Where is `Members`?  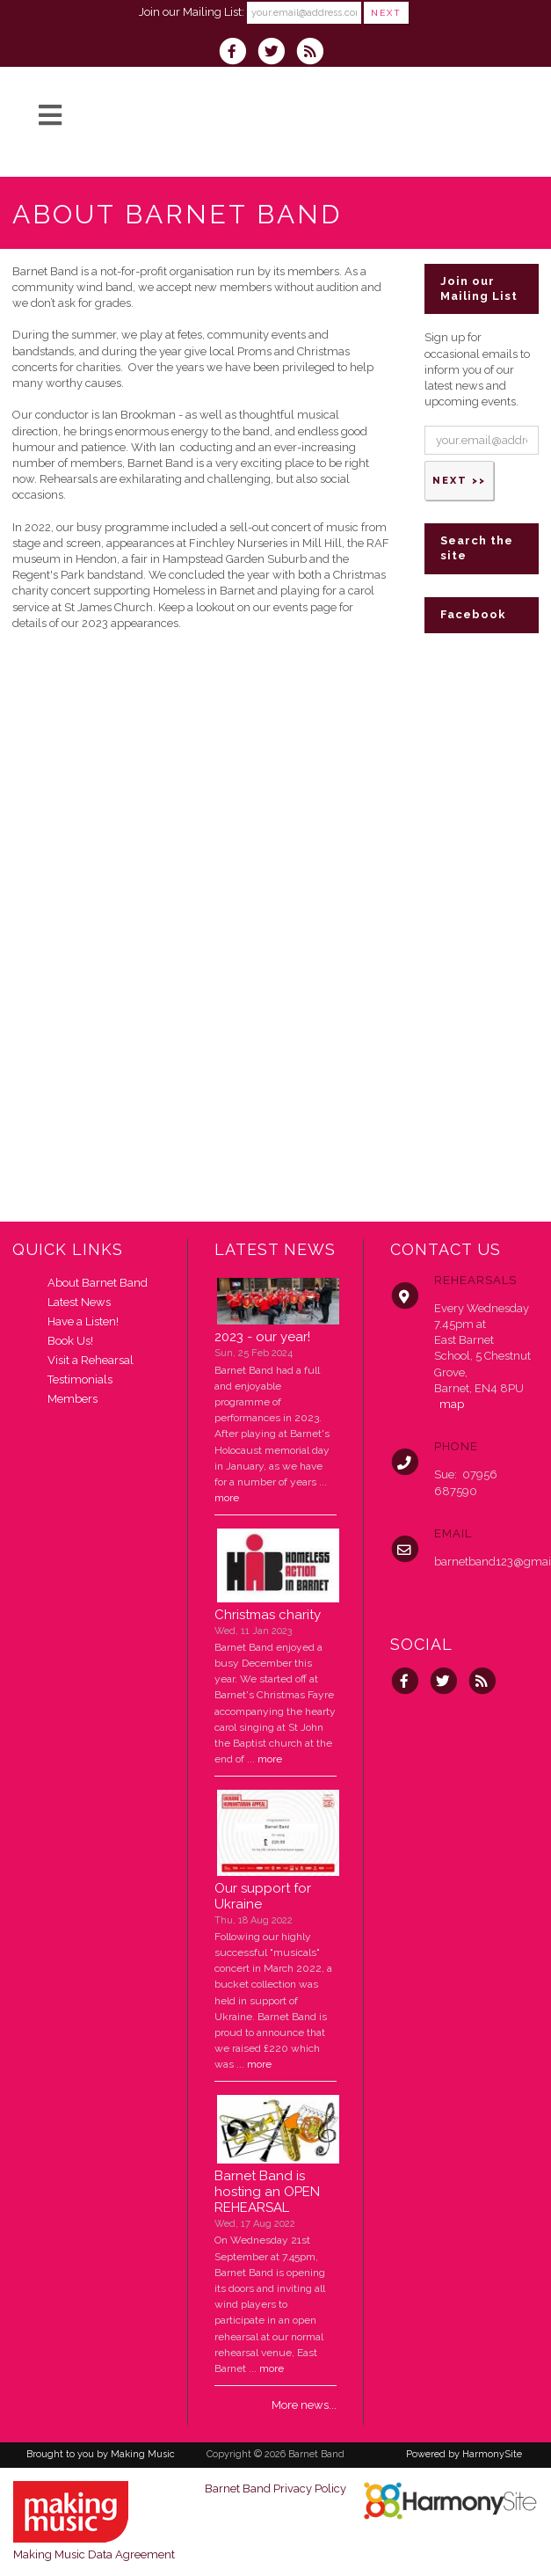 Members is located at coordinates (72, 1398).